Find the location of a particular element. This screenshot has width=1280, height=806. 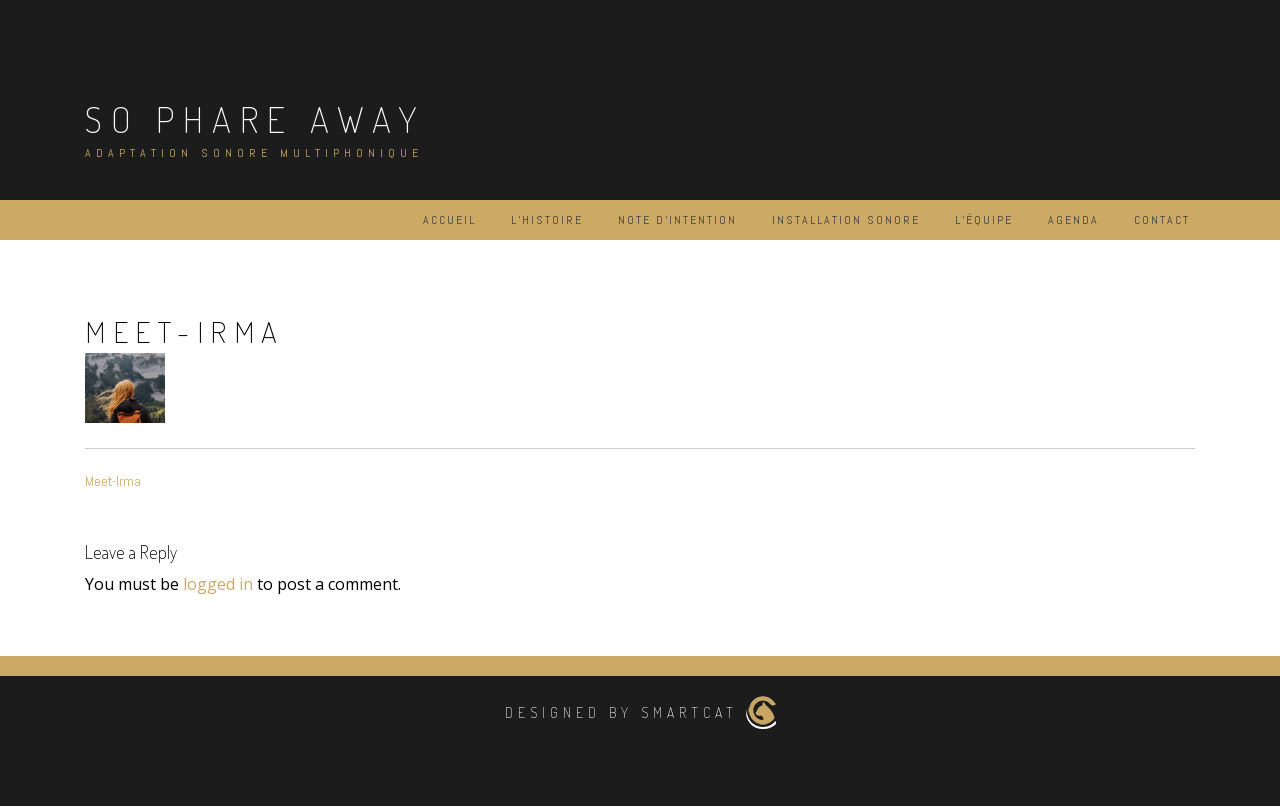

logged in is located at coordinates (218, 584).